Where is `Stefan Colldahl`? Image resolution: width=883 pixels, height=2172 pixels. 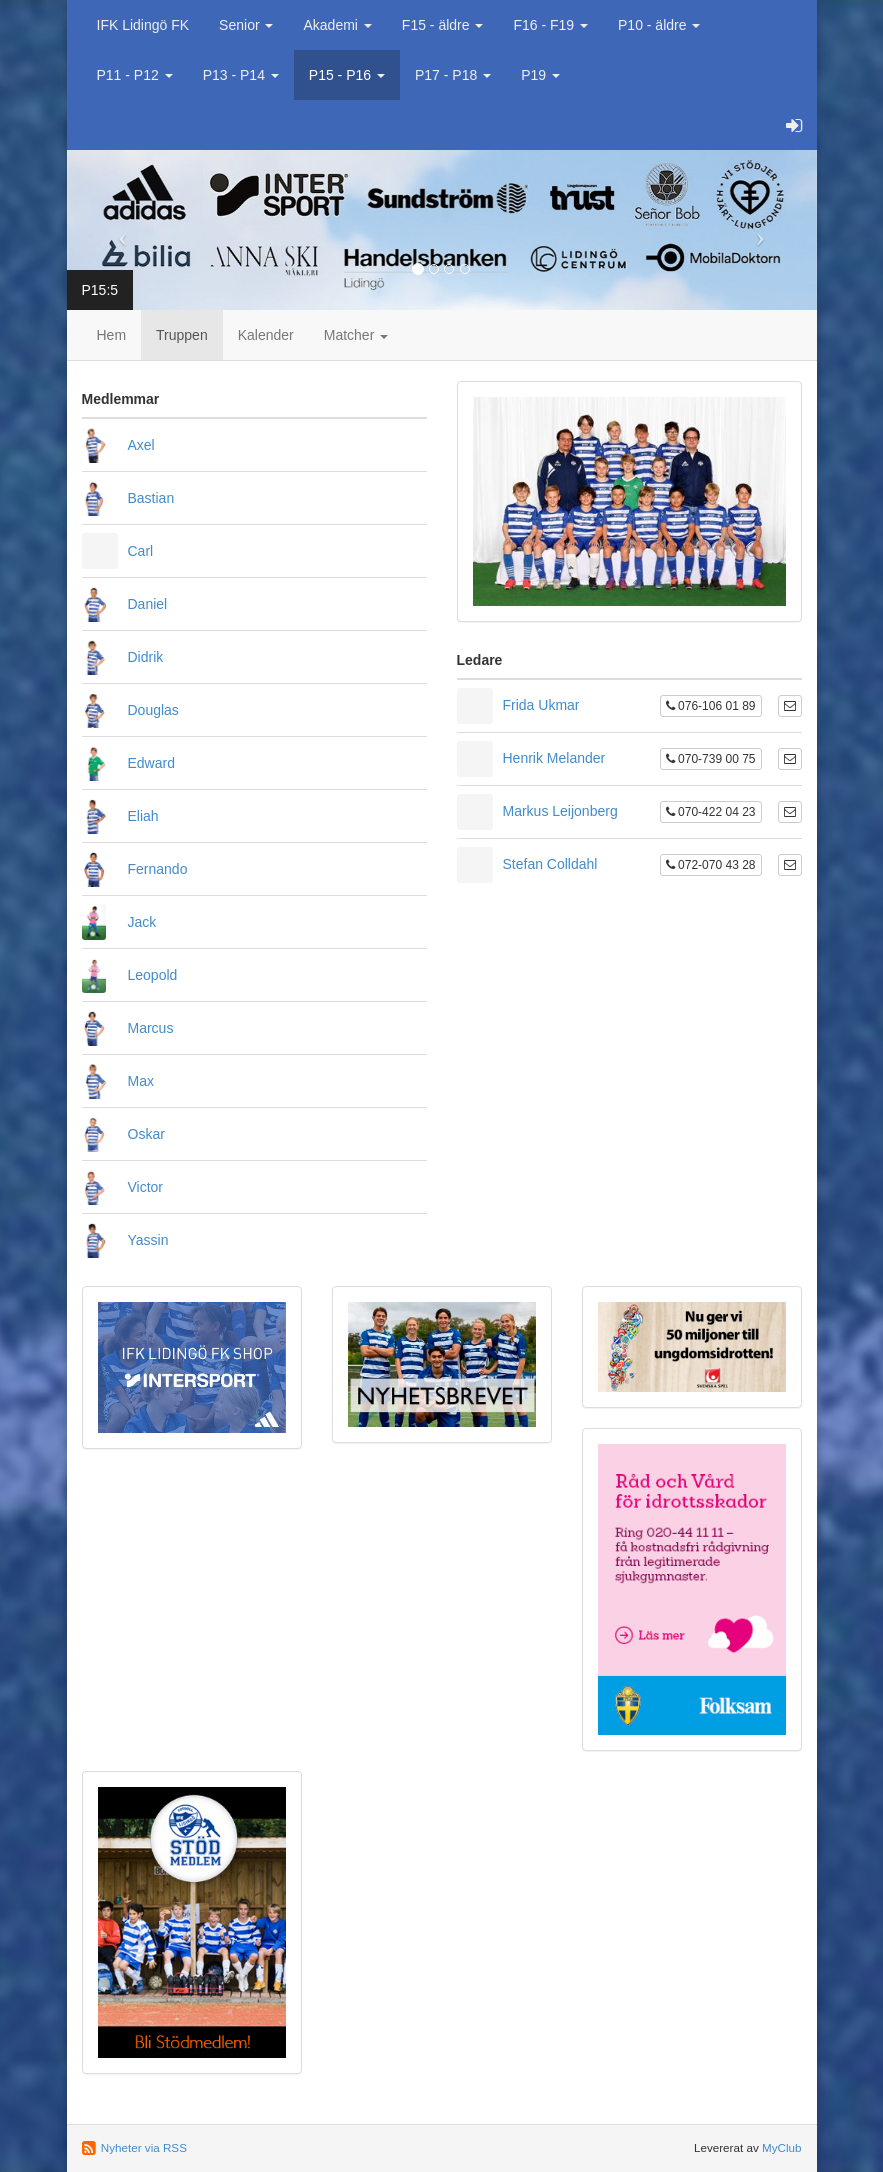
Stefan Colldahl is located at coordinates (550, 864).